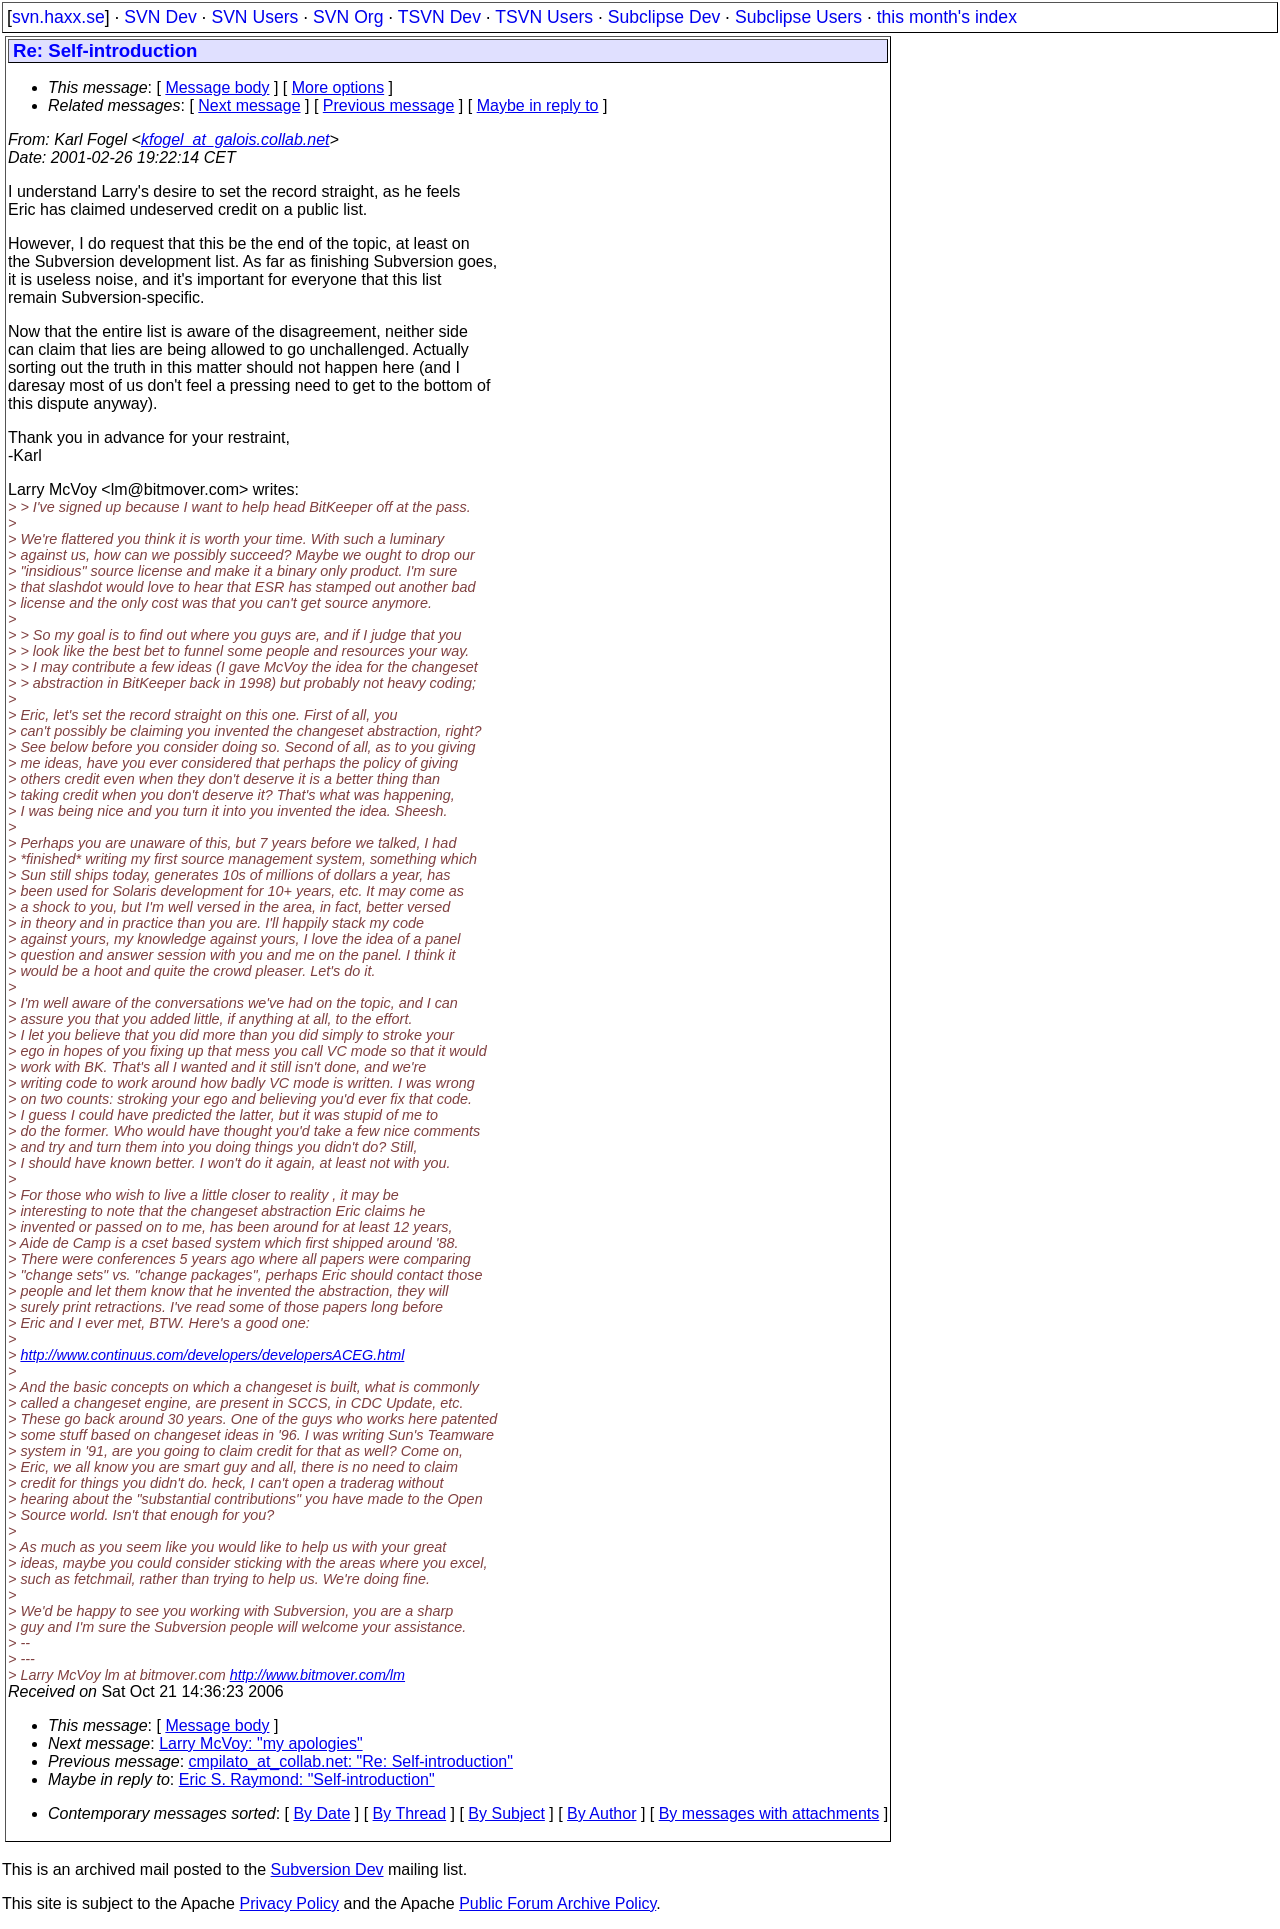  I want to click on kfogel_at_galois.collab.net, so click(235, 139).